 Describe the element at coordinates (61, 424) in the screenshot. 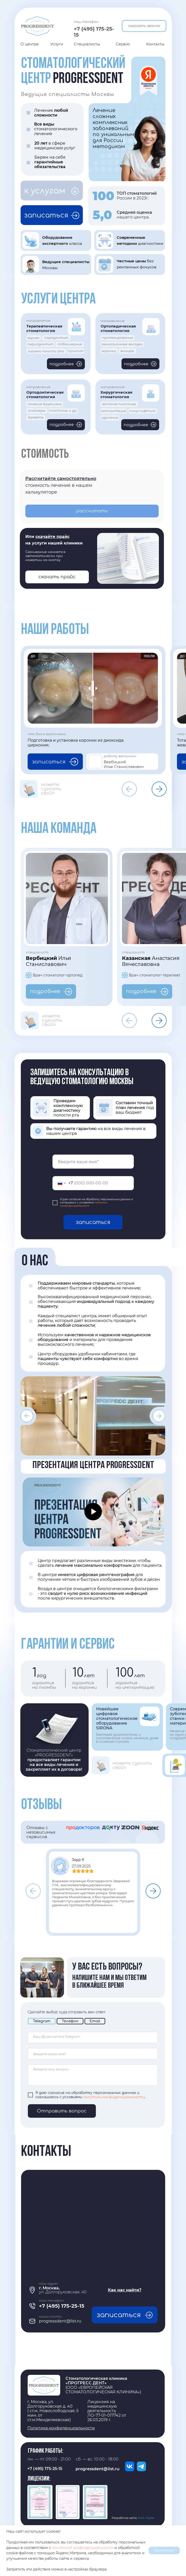

I see `подробнее [button]` at that location.